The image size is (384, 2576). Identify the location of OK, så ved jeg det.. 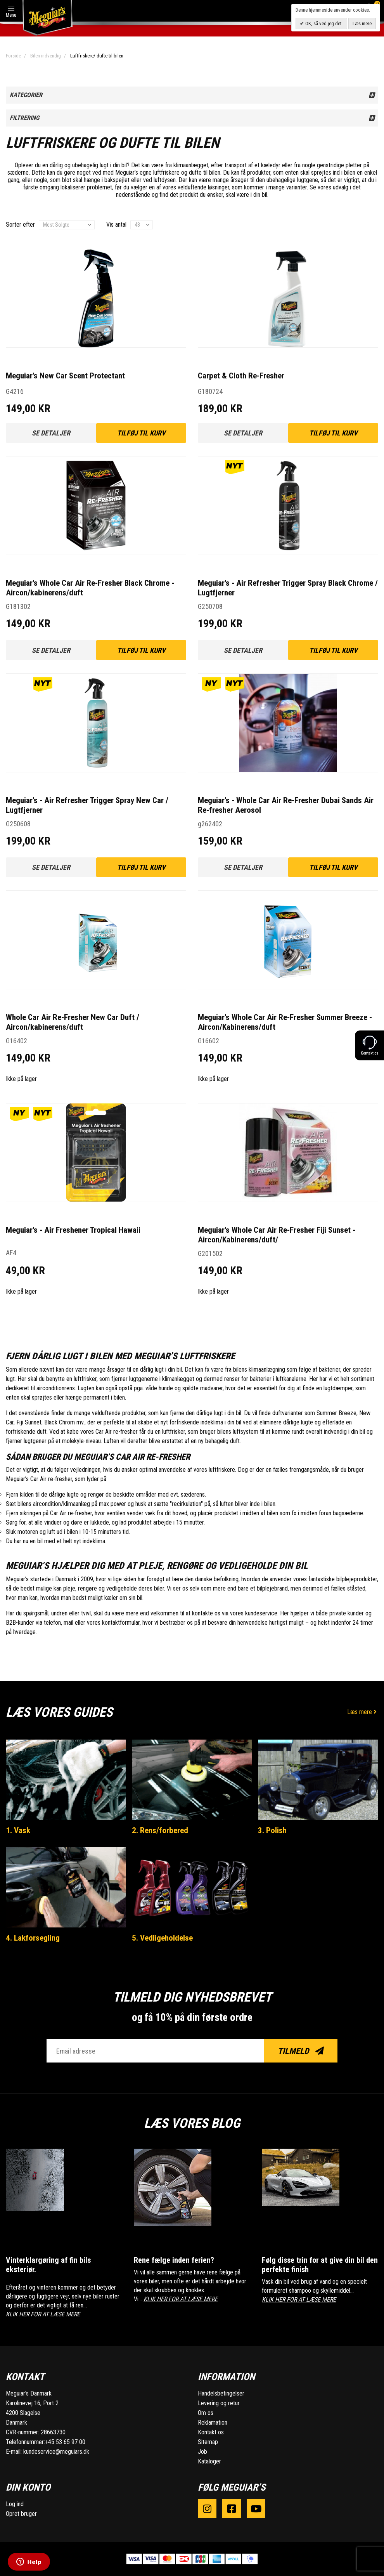
(323, 23).